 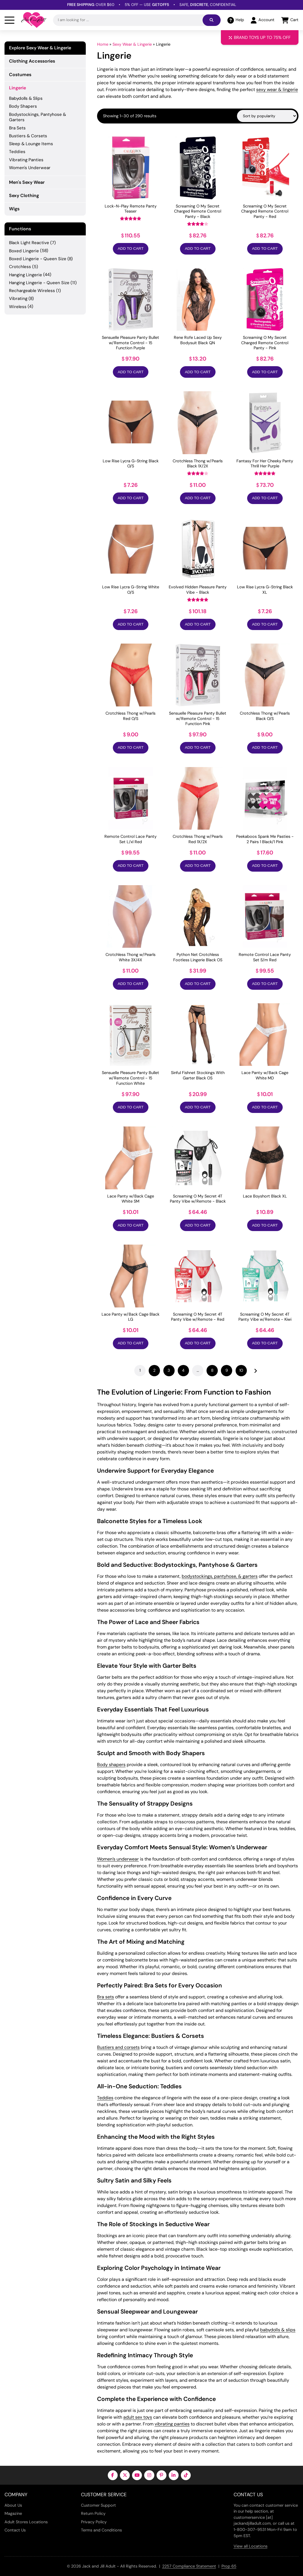 What do you see at coordinates (18, 307) in the screenshot?
I see `Wireless` at bounding box center [18, 307].